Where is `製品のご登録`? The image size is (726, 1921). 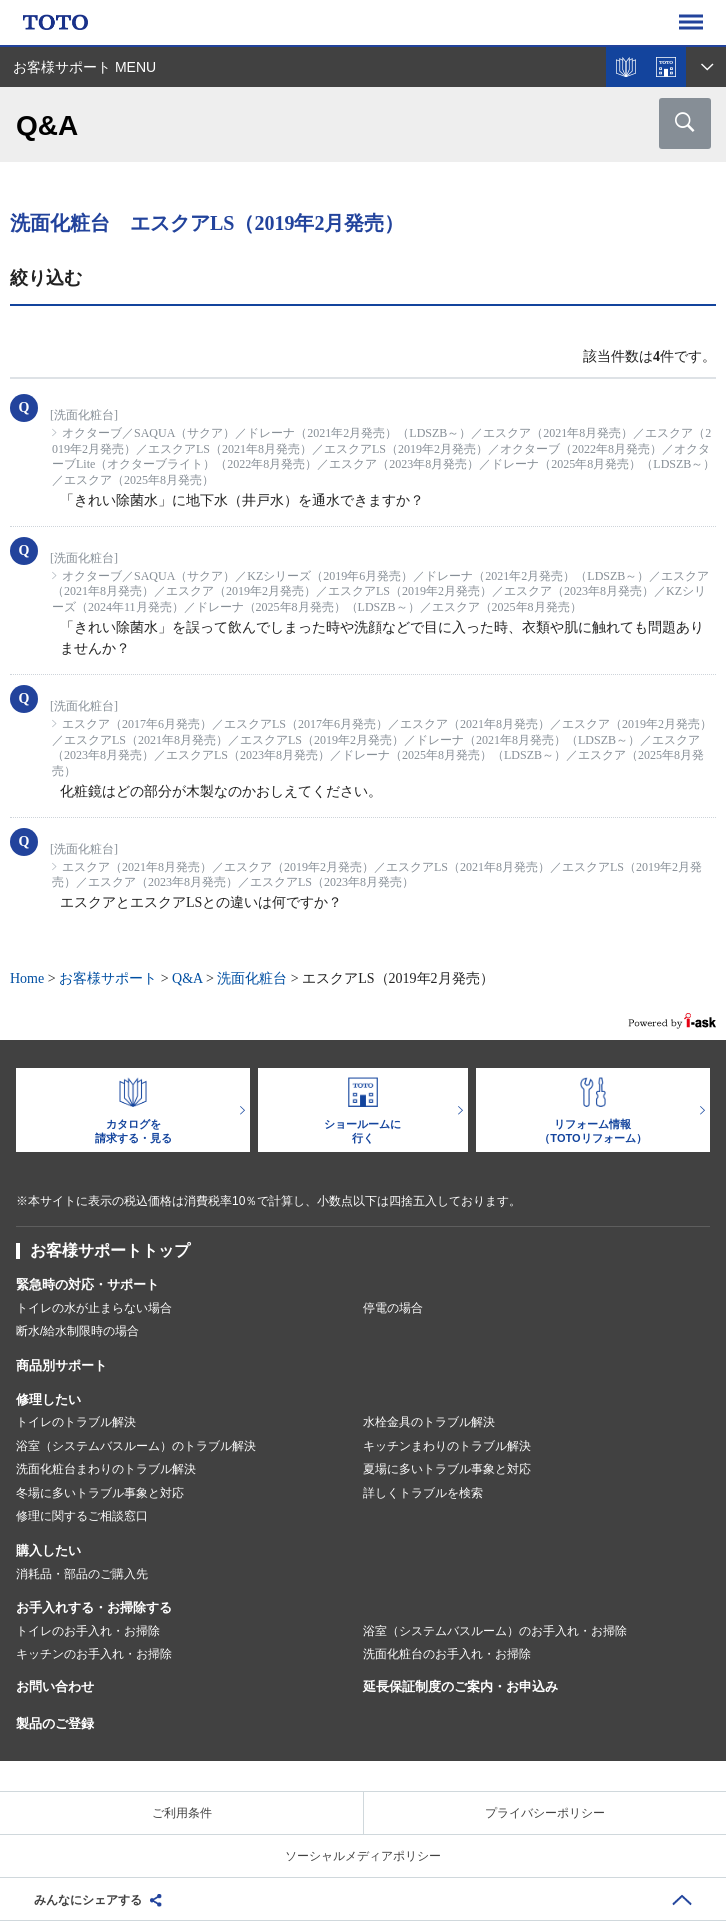
製品のご登録 is located at coordinates (55, 1723).